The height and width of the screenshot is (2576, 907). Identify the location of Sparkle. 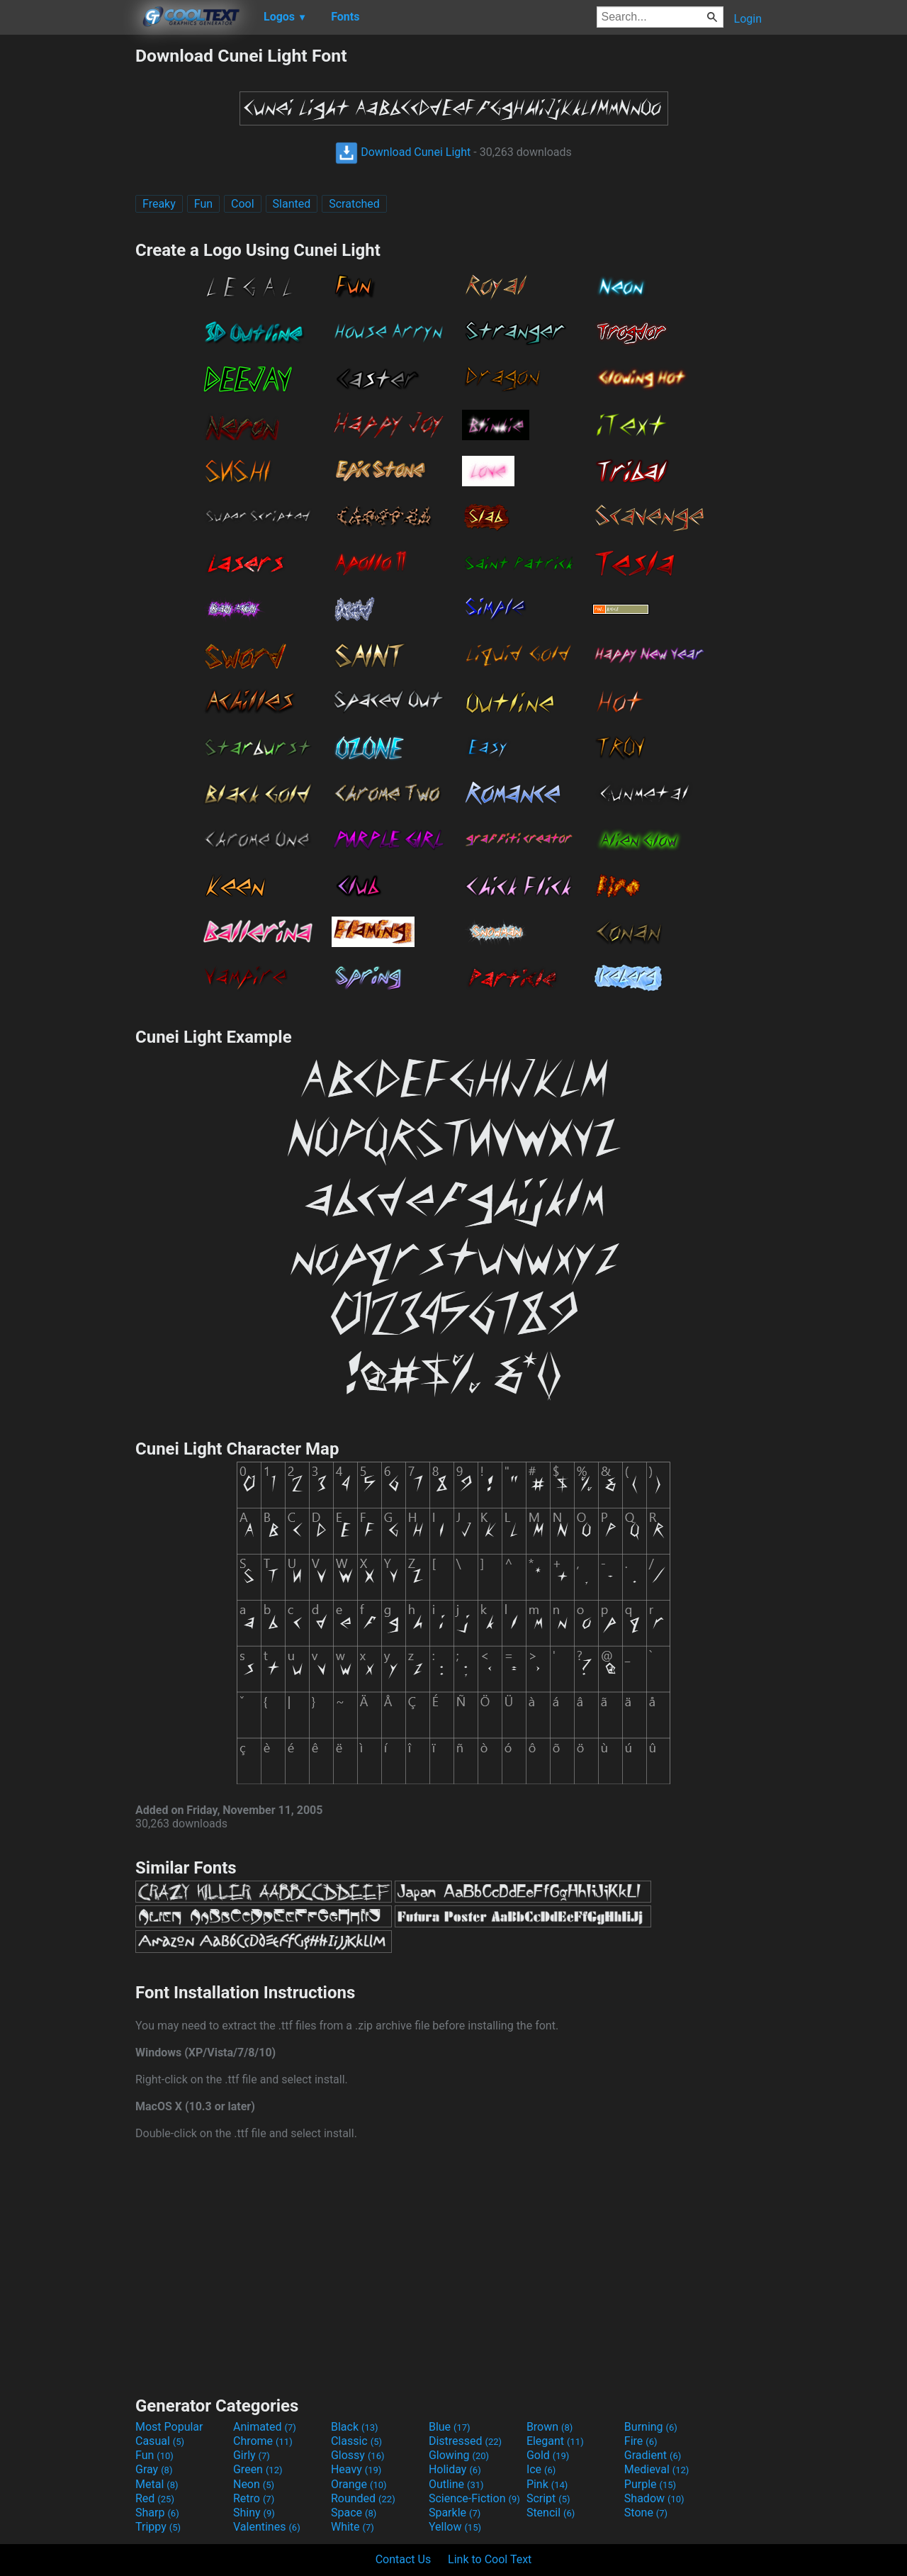
(454, 2512).